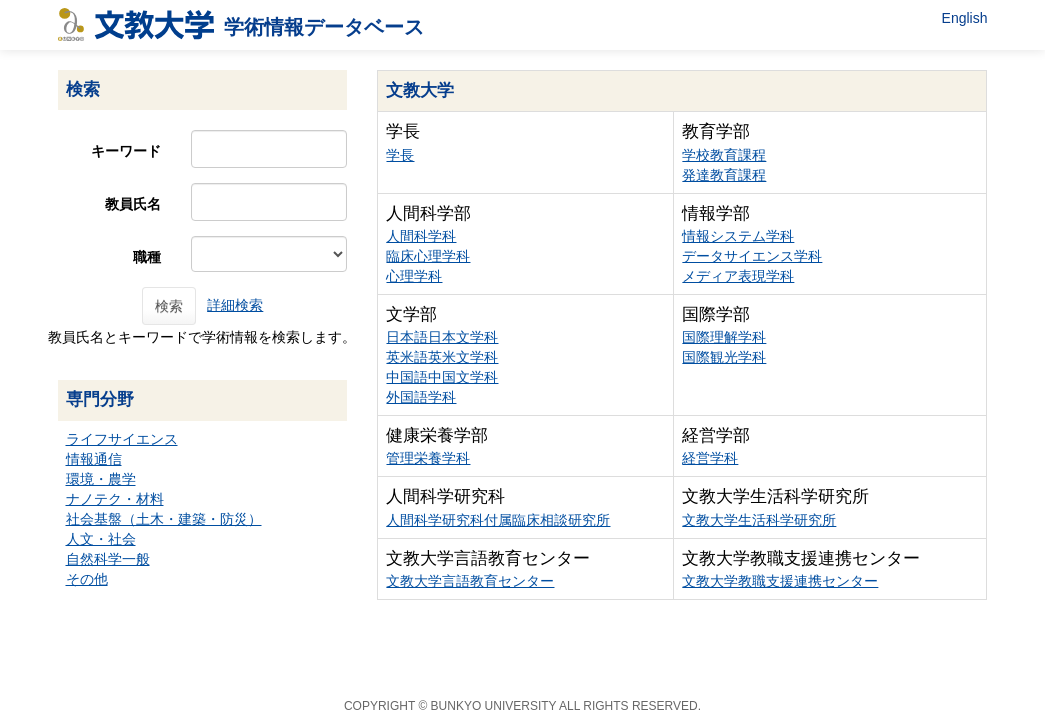 Image resolution: width=1045 pixels, height=720 pixels. I want to click on 管理栄養学科, so click(428, 458).